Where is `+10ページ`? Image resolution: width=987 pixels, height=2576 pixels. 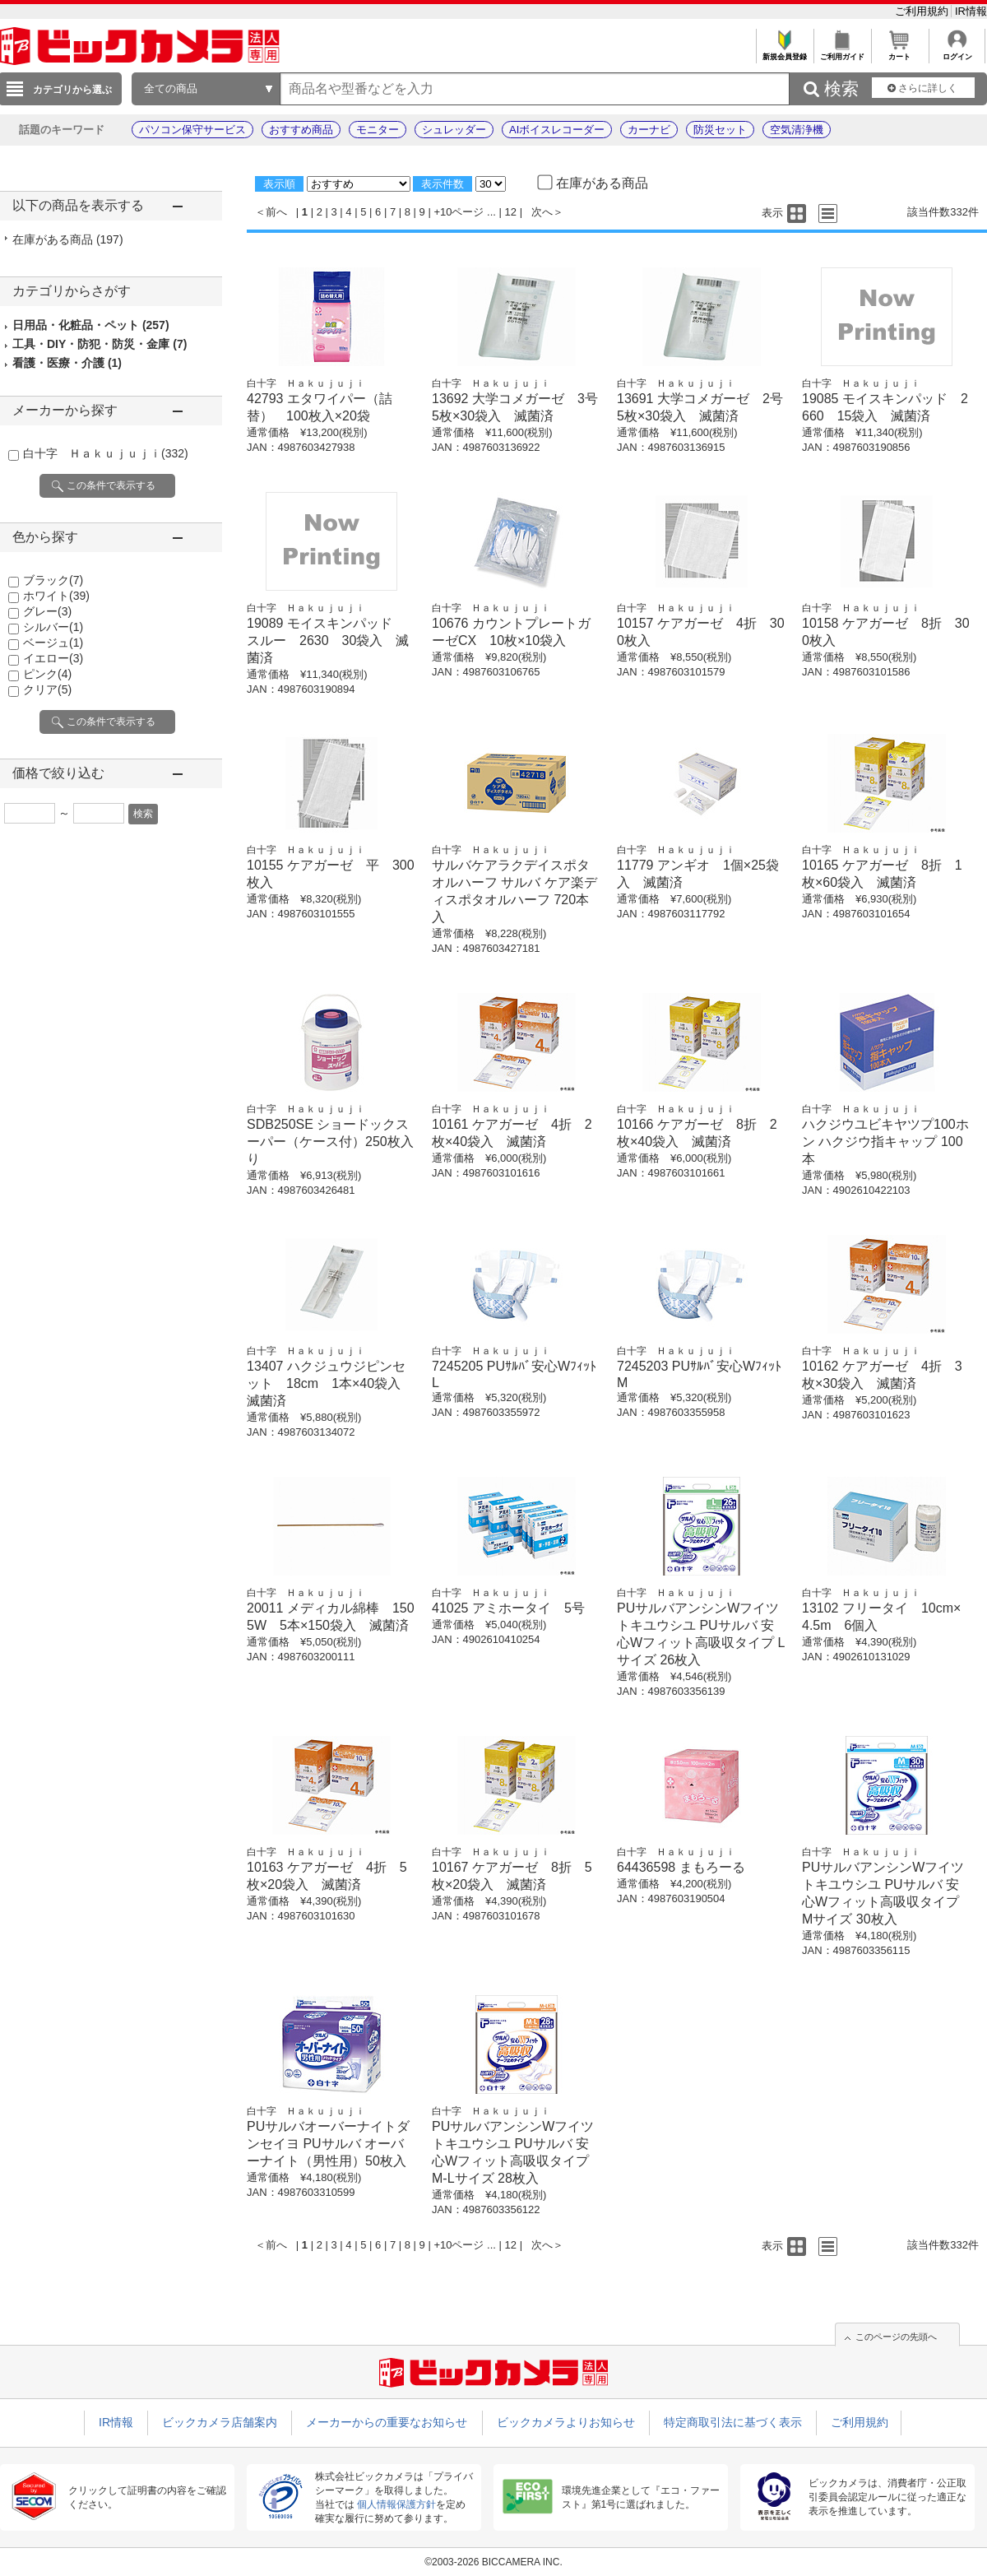 +10ページ is located at coordinates (458, 212).